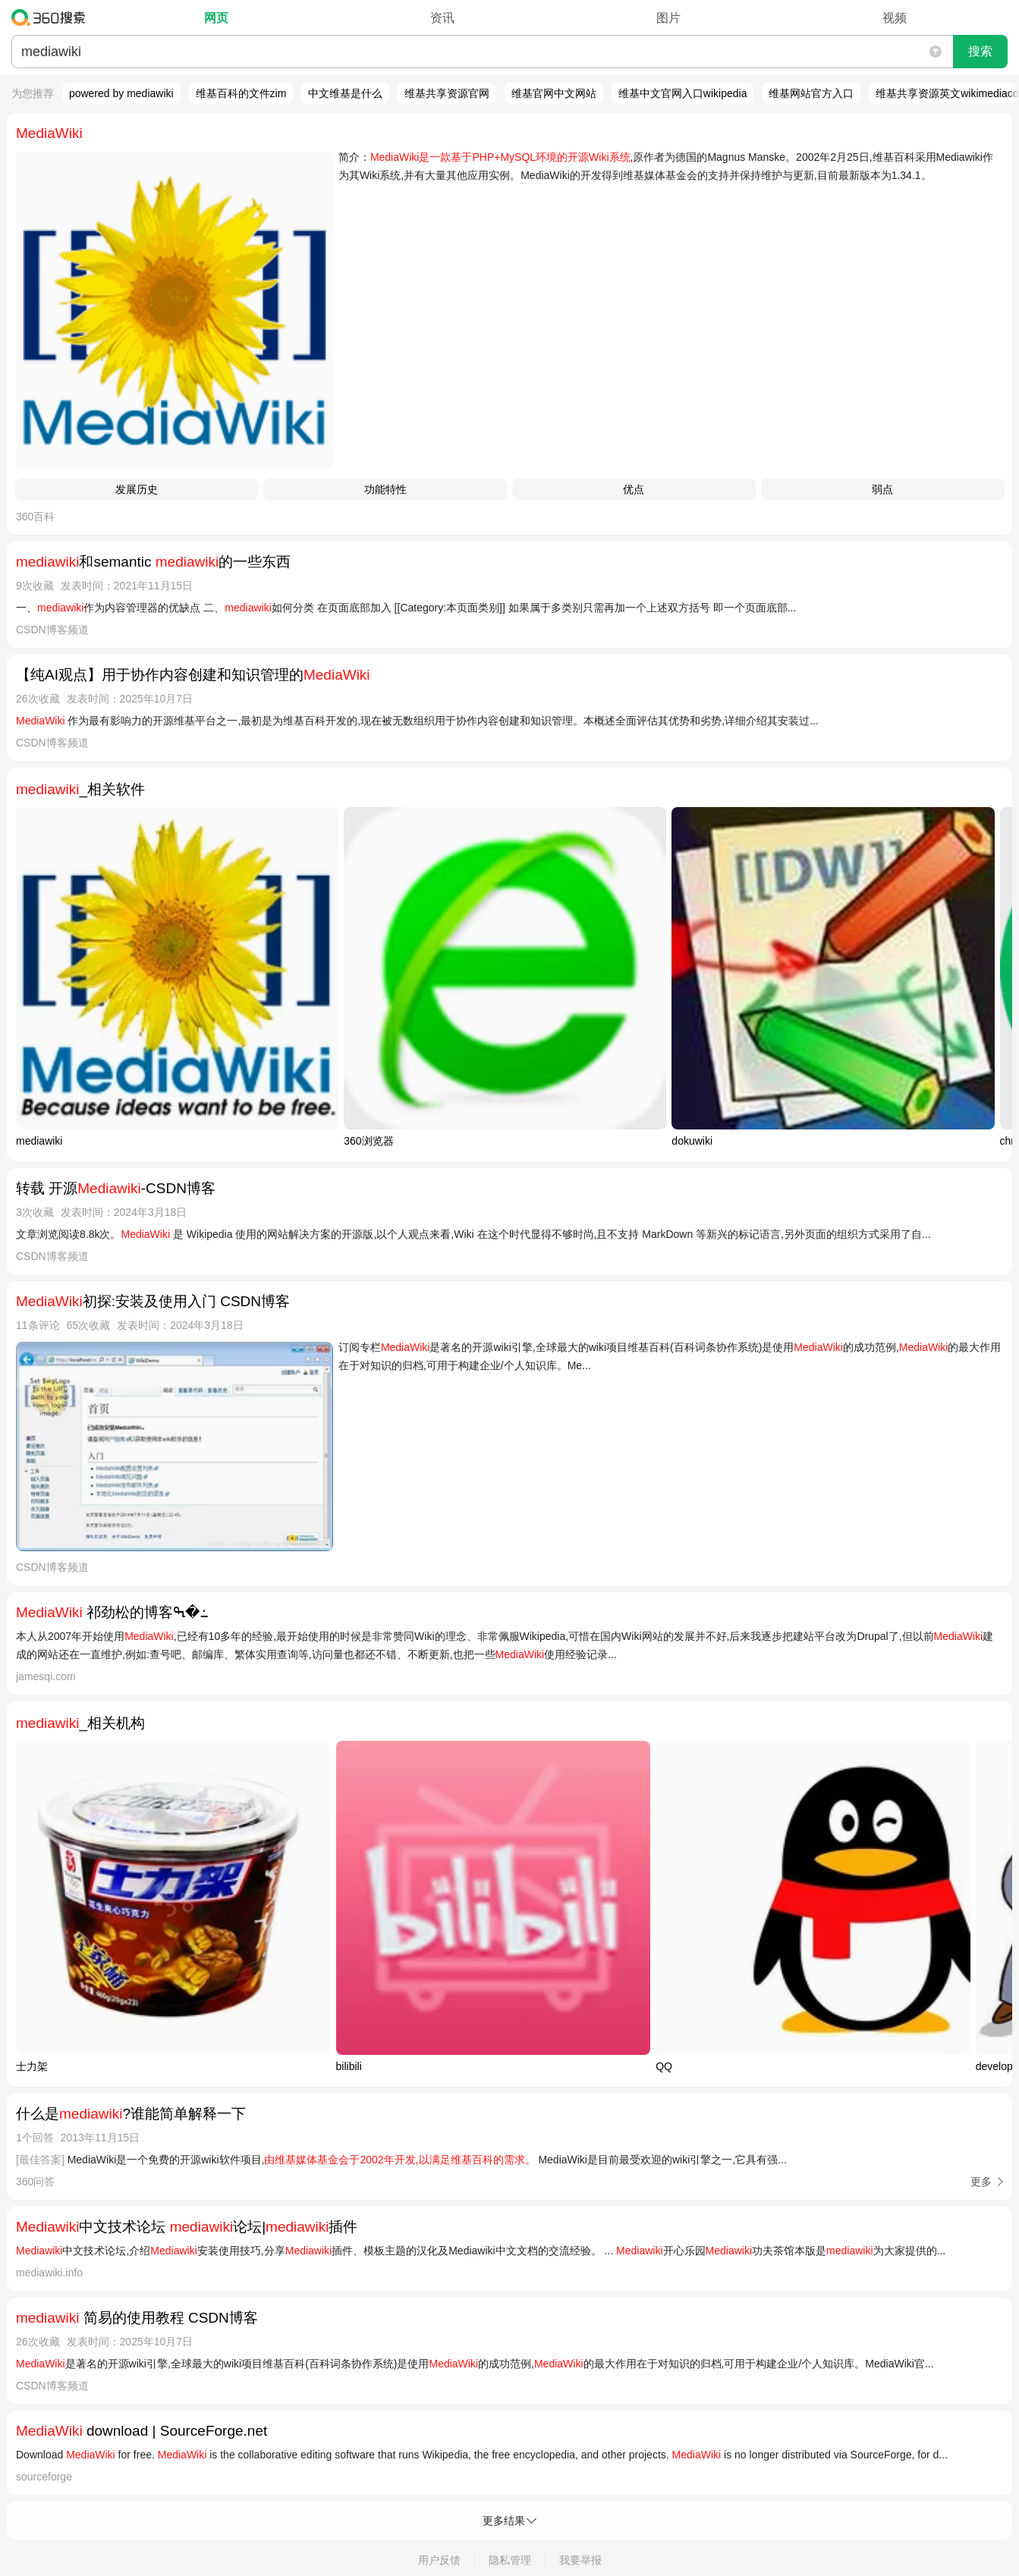 Image resolution: width=1019 pixels, height=2576 pixels. I want to click on 弱点, so click(882, 489).